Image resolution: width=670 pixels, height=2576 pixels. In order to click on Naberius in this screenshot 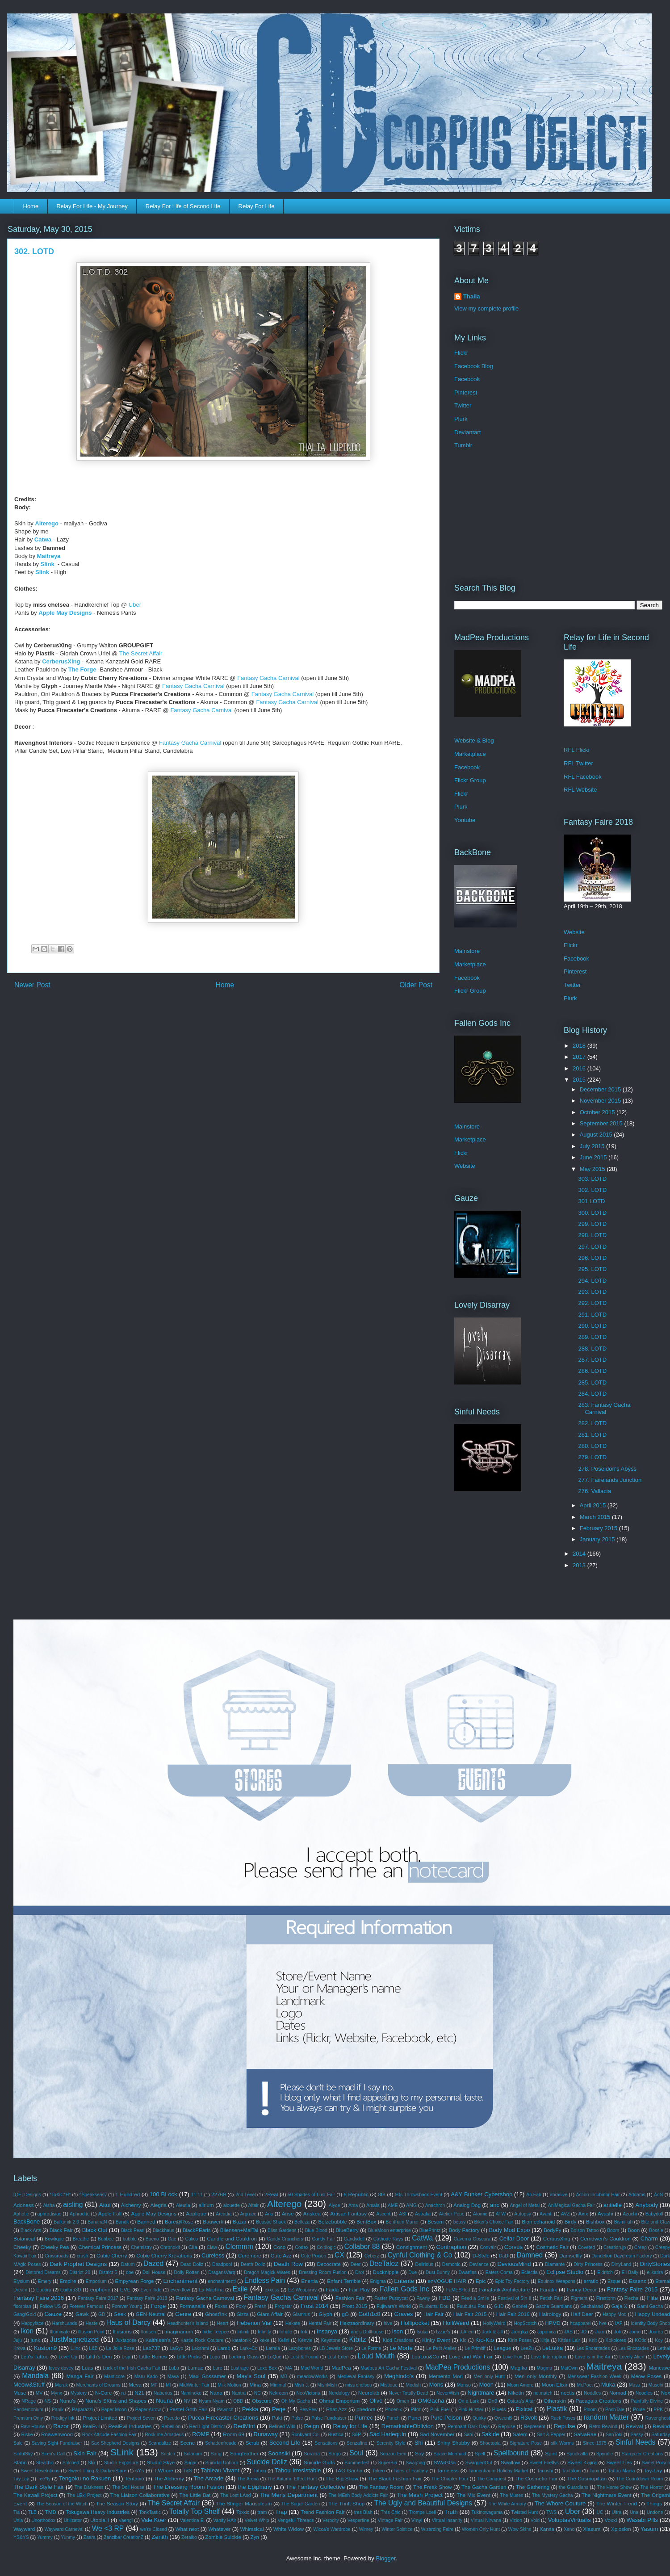, I will do `click(163, 2393)`.